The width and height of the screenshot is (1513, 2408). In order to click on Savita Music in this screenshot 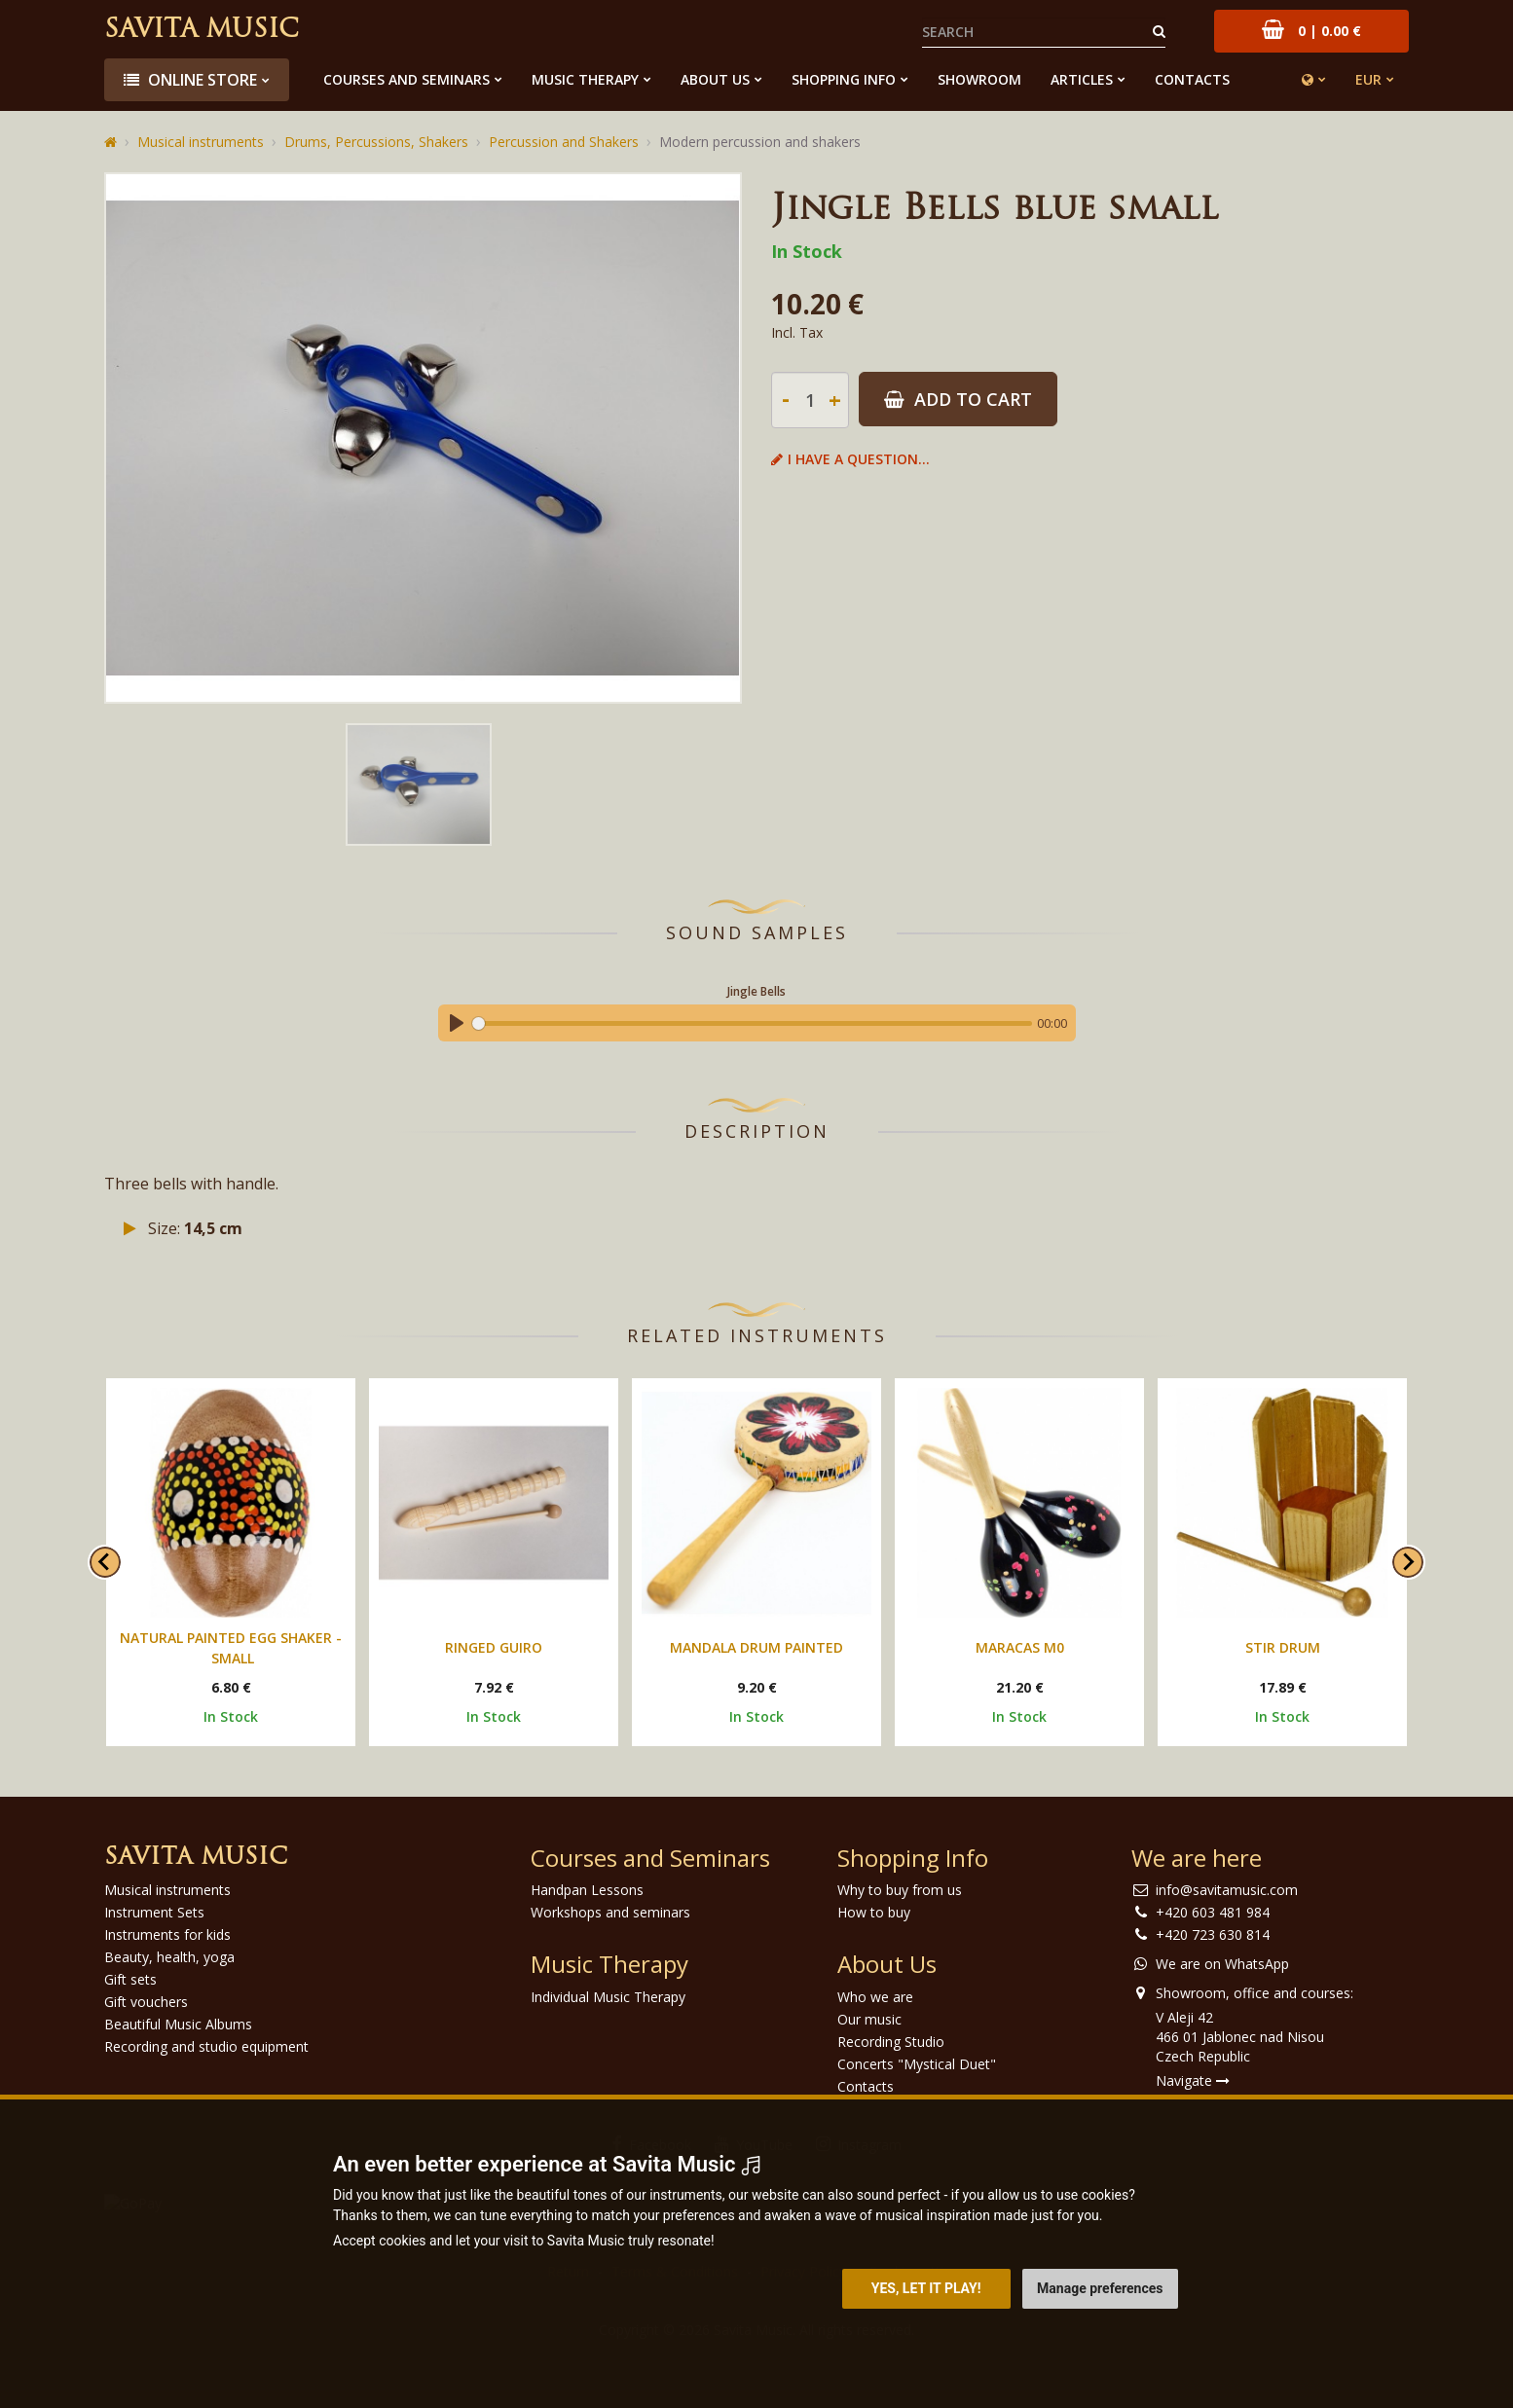, I will do `click(201, 31)`.